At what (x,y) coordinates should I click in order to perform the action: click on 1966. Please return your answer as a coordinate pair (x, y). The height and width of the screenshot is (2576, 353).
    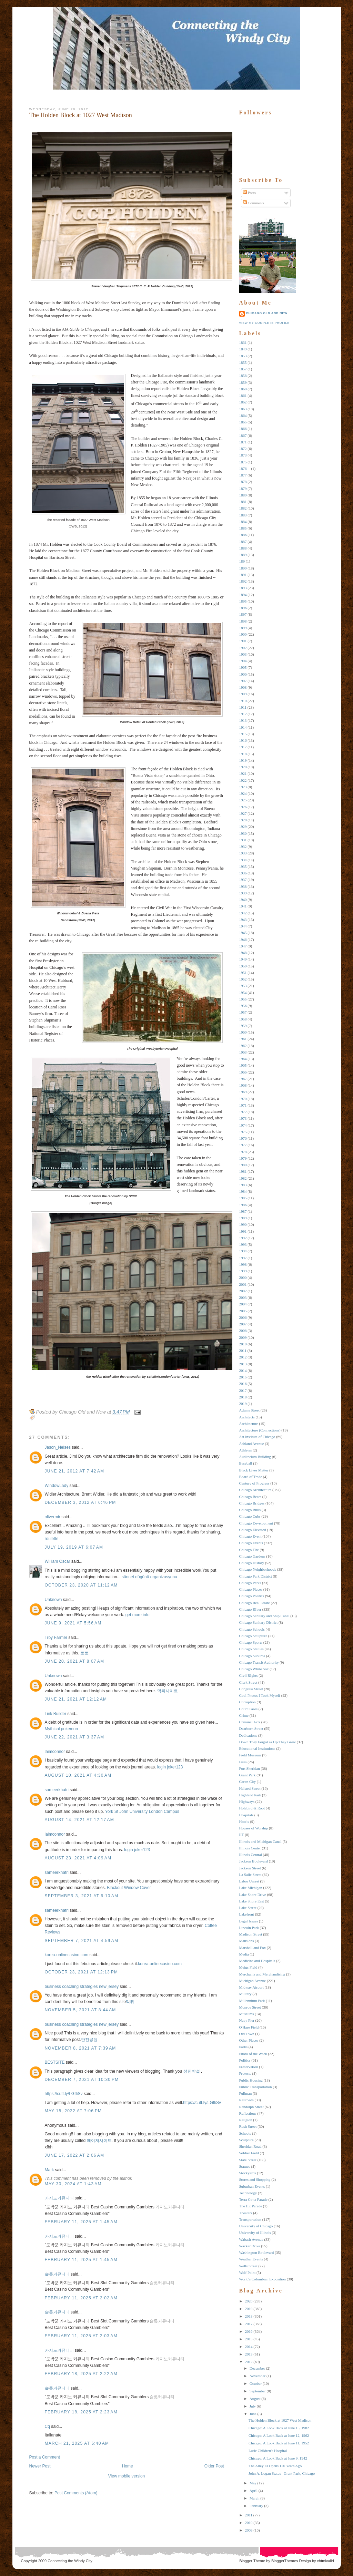
    Looking at the image, I should click on (243, 1072).